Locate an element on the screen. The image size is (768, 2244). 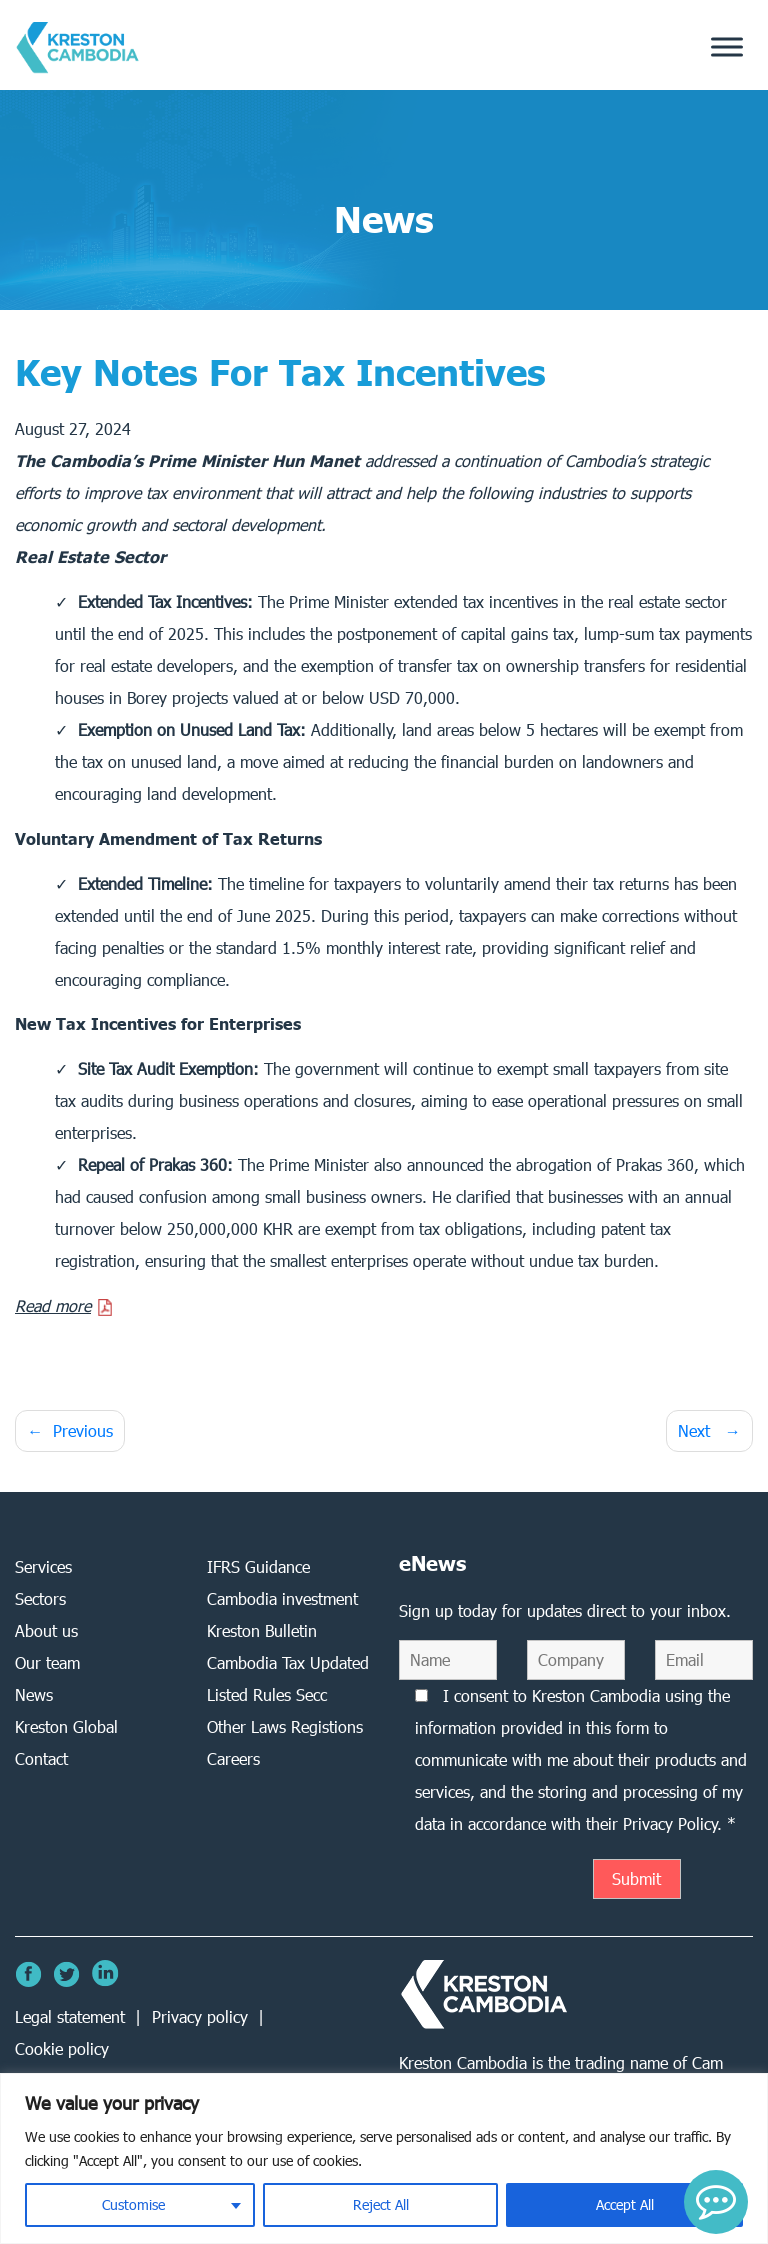
Accept All is located at coordinates (625, 2204).